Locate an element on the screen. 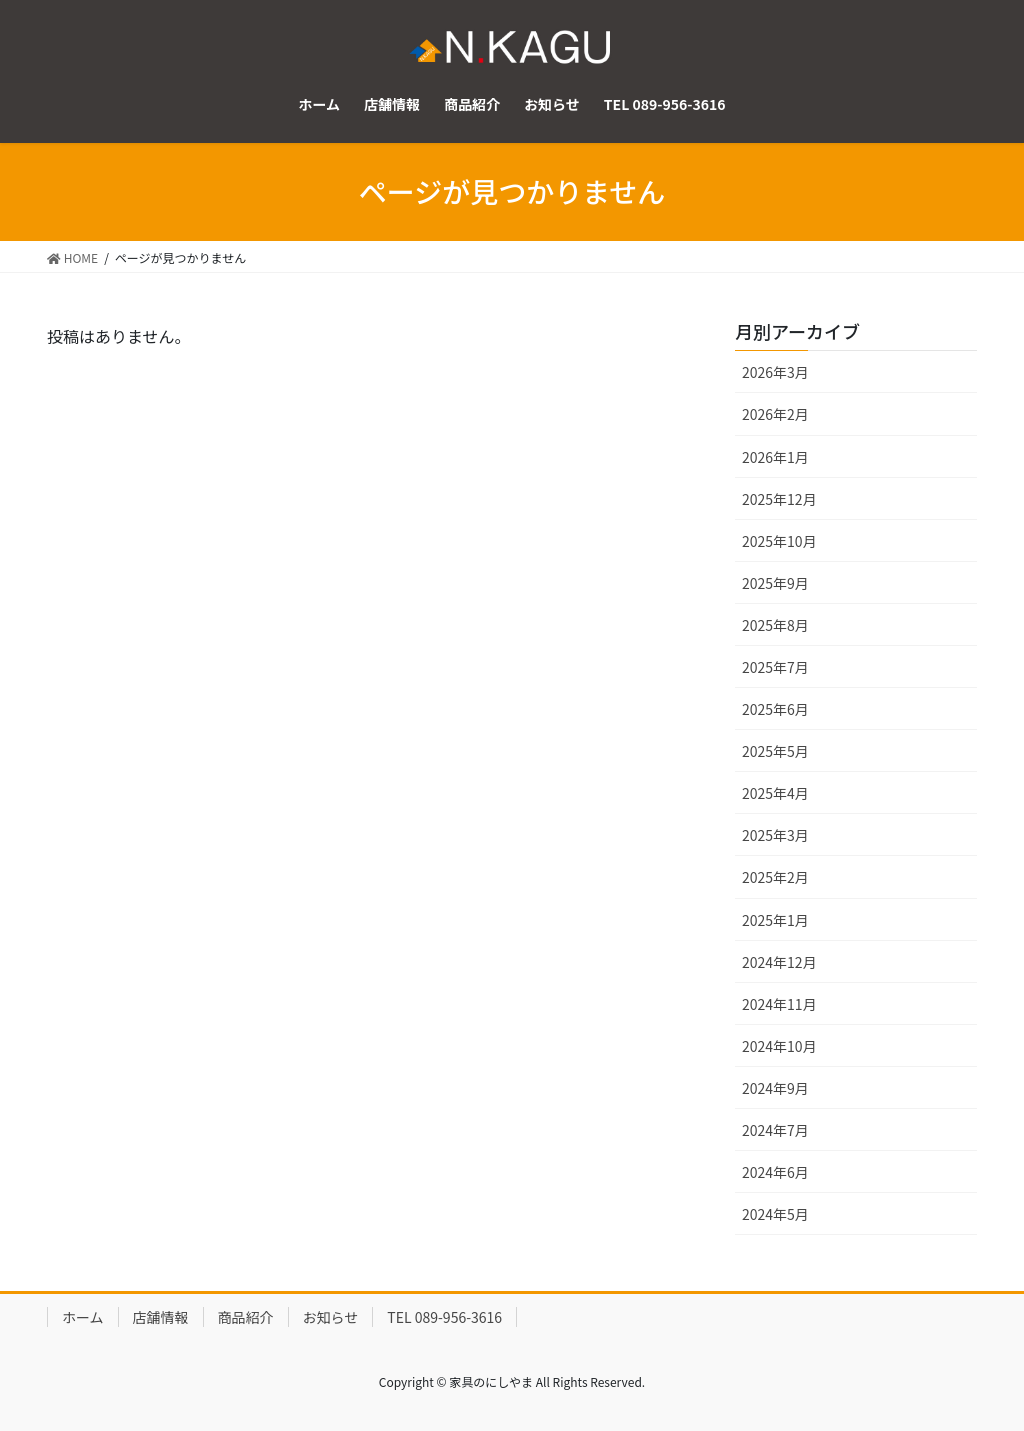 The height and width of the screenshot is (1431, 1024). 2025年5月 is located at coordinates (775, 751).